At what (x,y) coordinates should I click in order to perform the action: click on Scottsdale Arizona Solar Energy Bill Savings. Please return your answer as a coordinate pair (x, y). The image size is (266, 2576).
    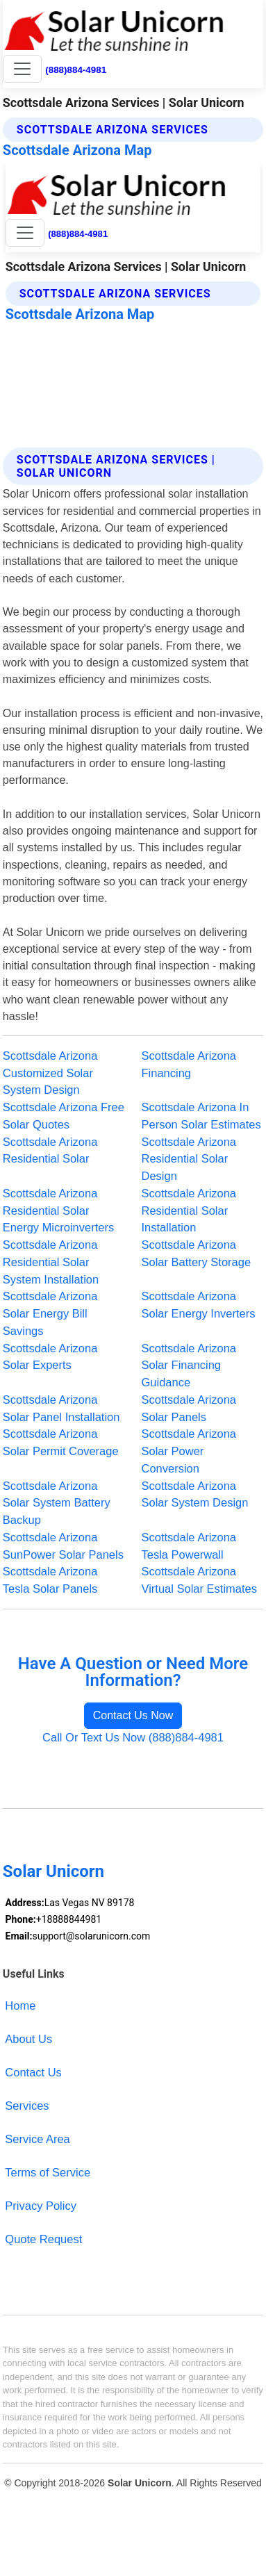
    Looking at the image, I should click on (50, 1313).